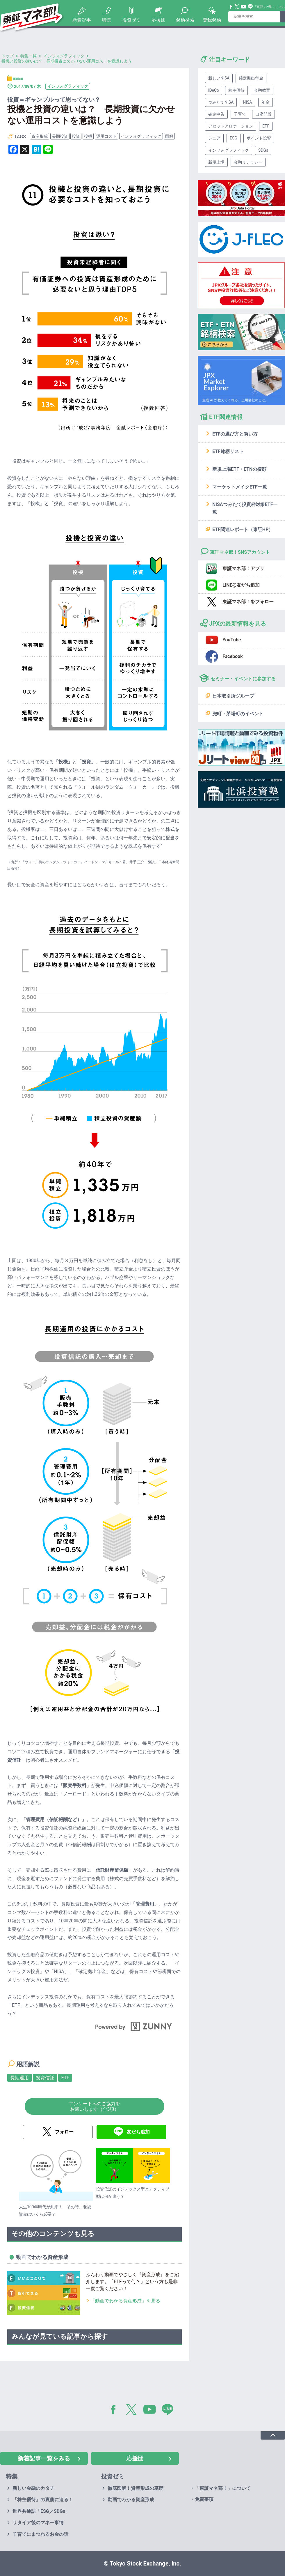 This screenshot has height=2576, width=285. Describe the element at coordinates (125, 2300) in the screenshot. I see `「動画でわかる資産形成」を見る` at that location.